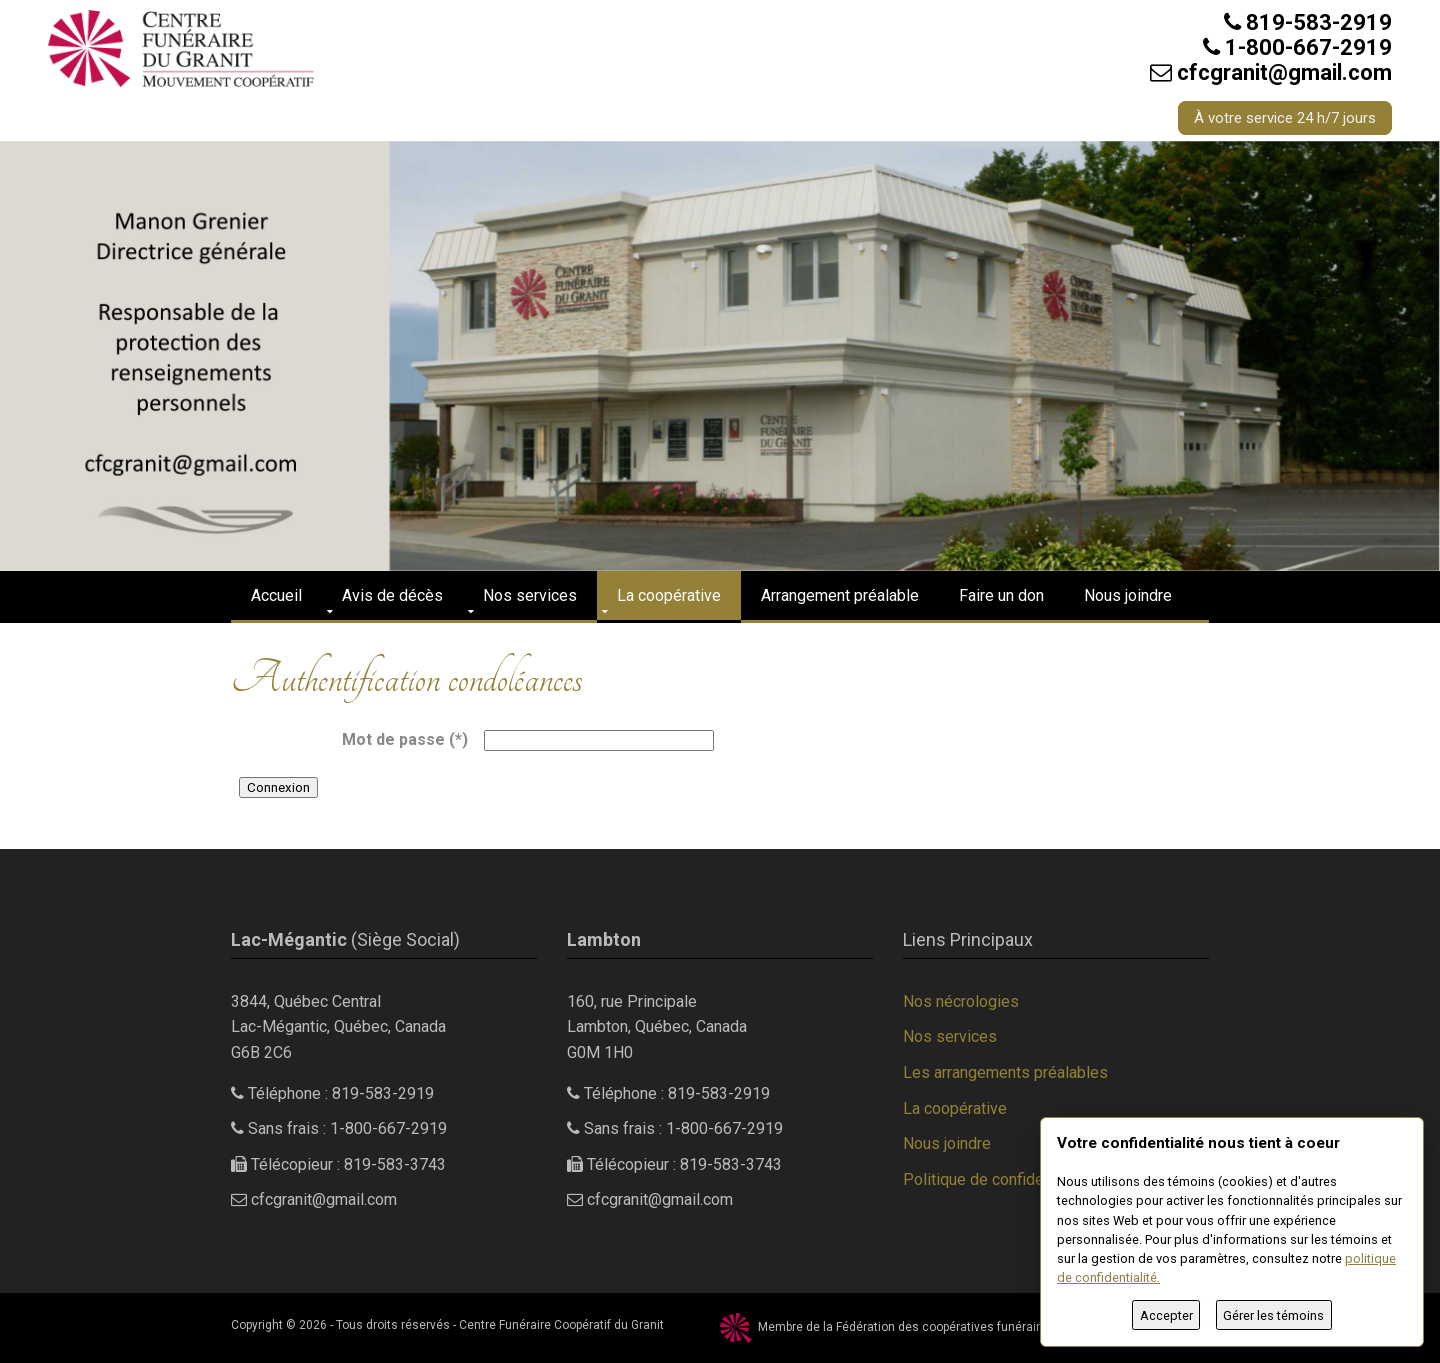 This screenshot has width=1440, height=1363. What do you see at coordinates (561, 1325) in the screenshot?
I see `Centre Funéraire Coopératif du Granit` at bounding box center [561, 1325].